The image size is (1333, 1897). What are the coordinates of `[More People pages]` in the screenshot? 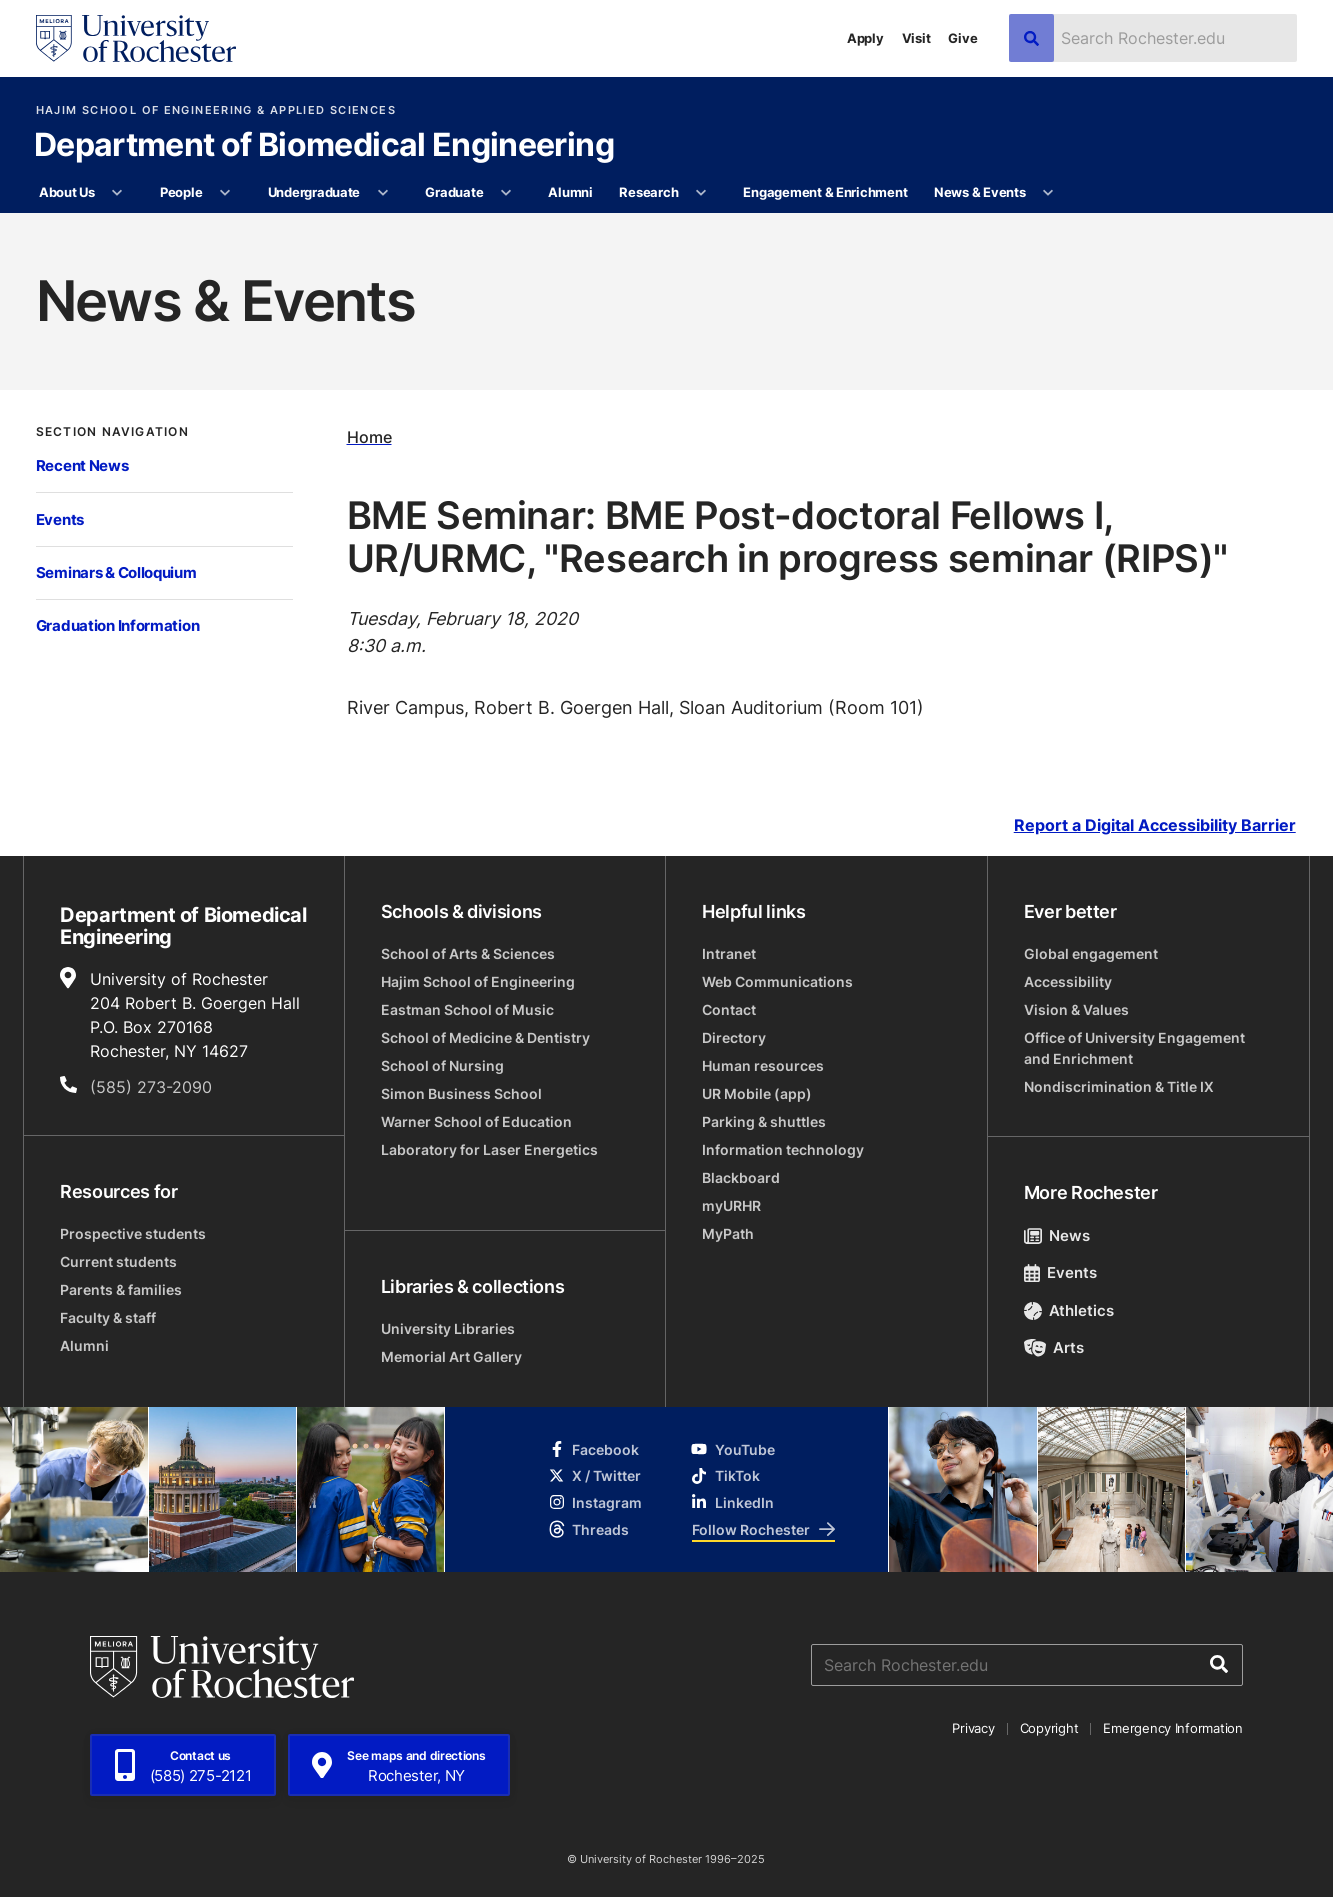 It's located at (225, 193).